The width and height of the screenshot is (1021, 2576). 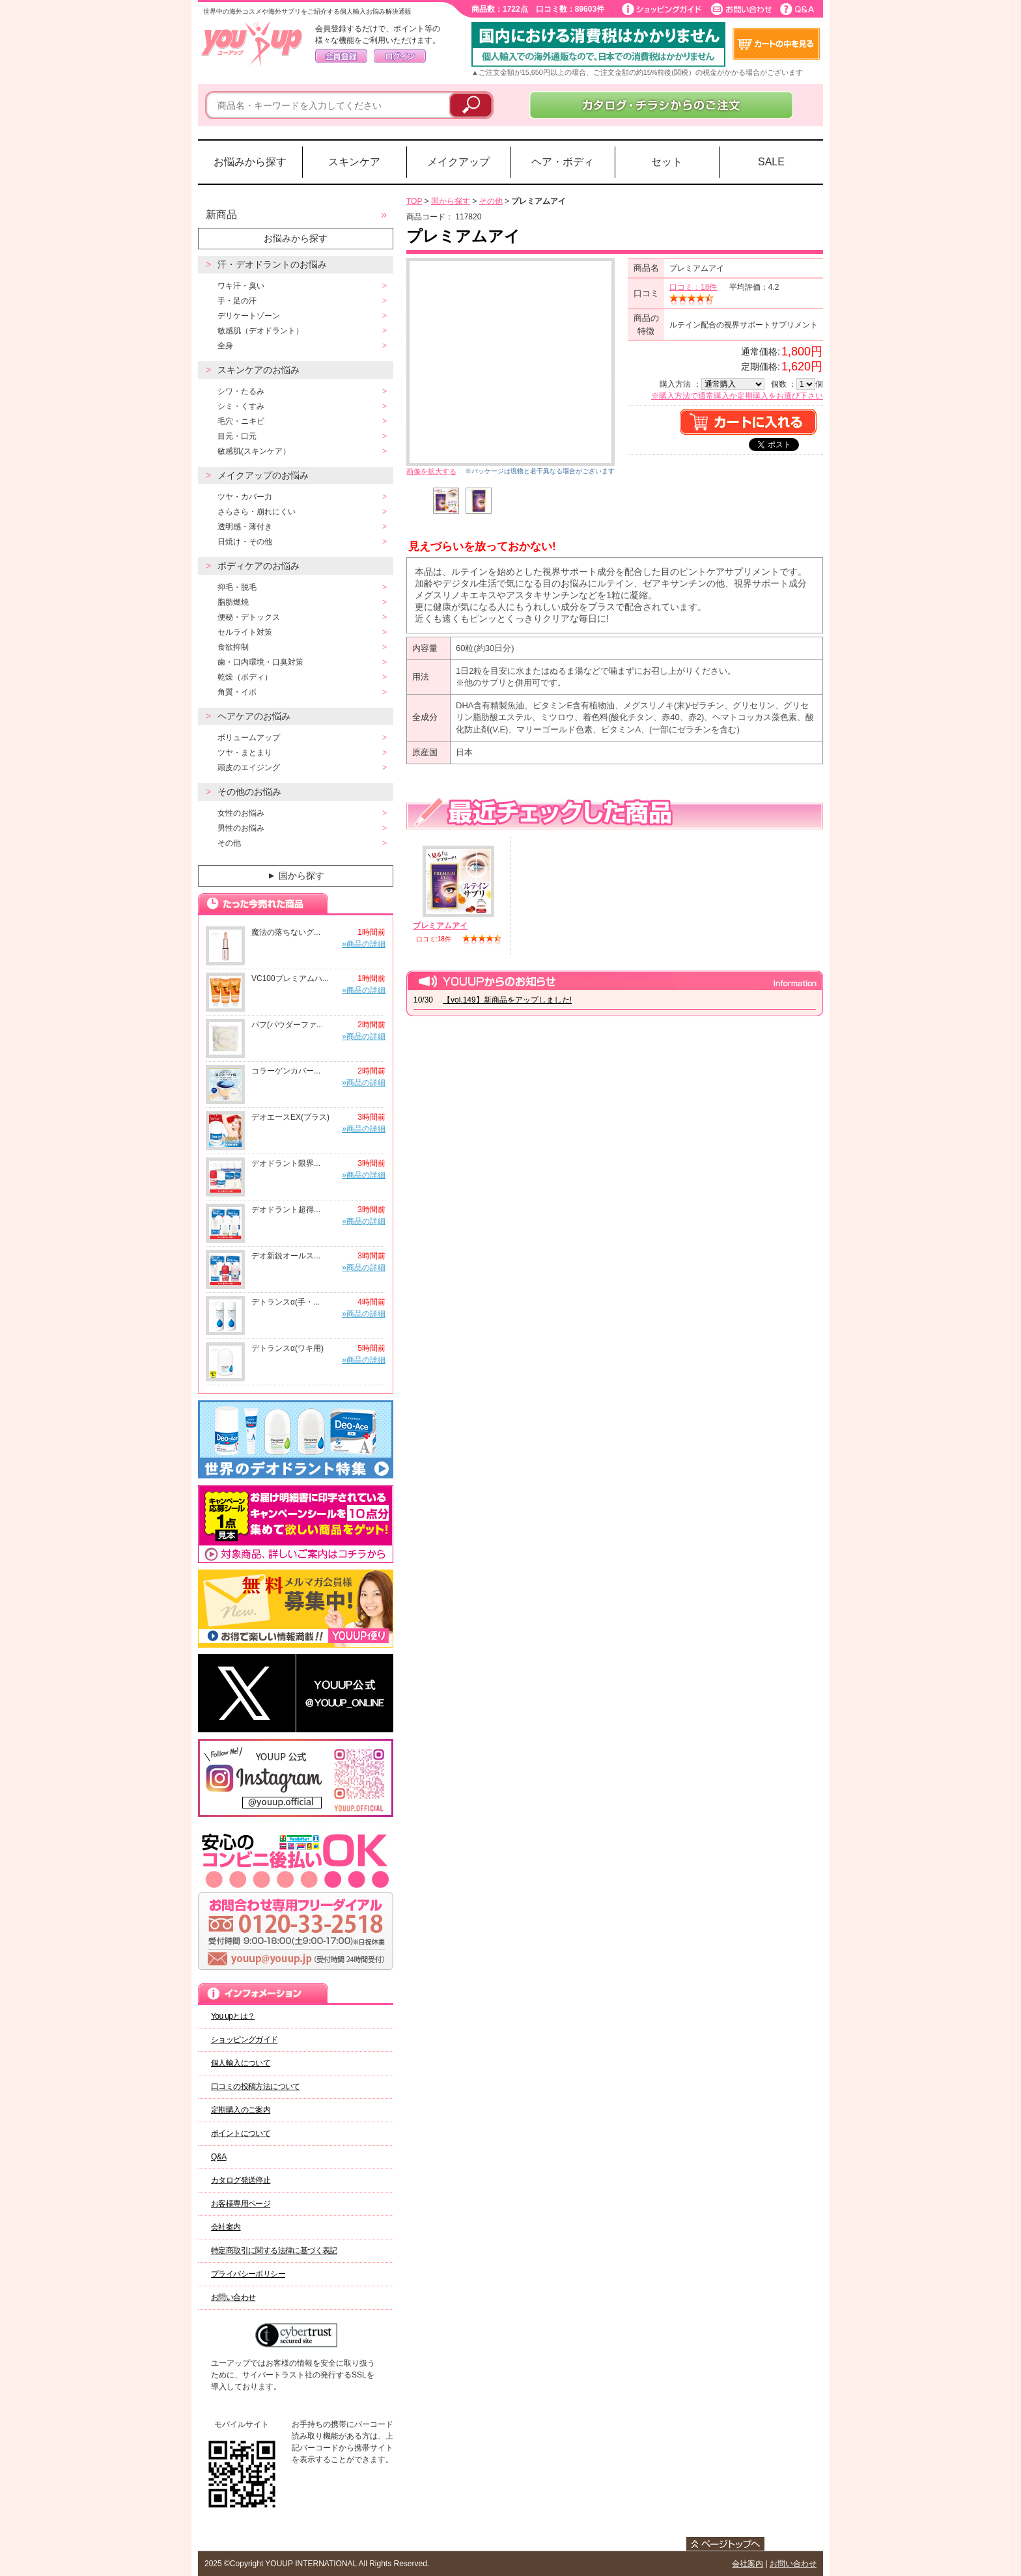 What do you see at coordinates (237, 436) in the screenshot?
I see `目元・口元` at bounding box center [237, 436].